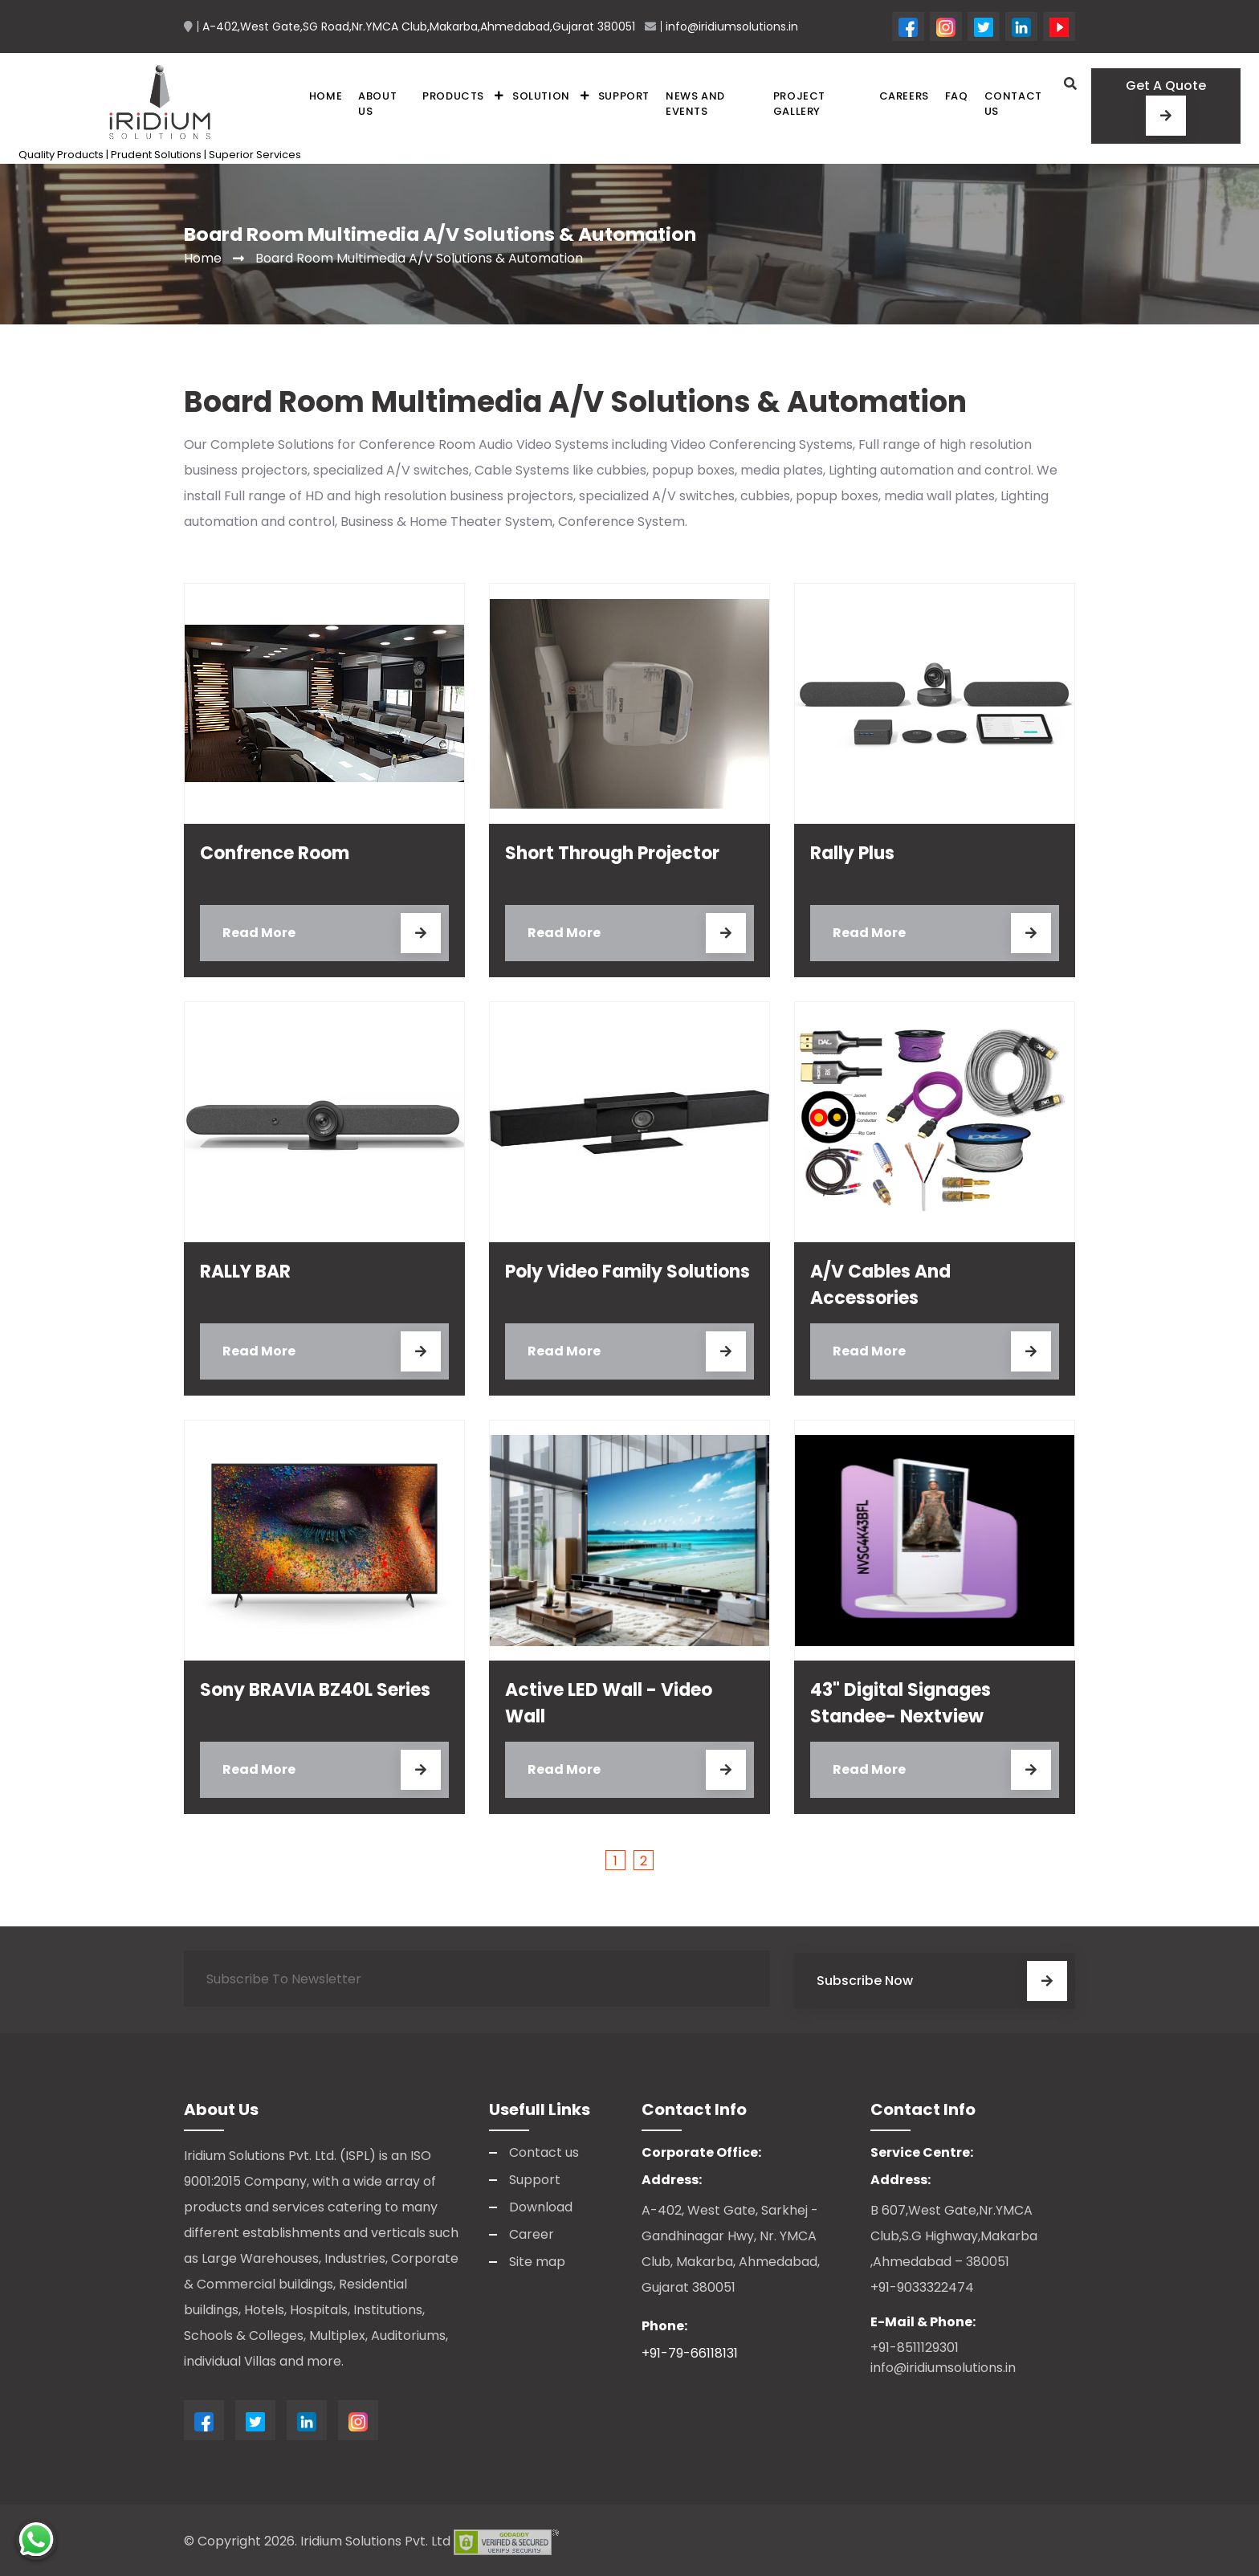  Describe the element at coordinates (325, 95) in the screenshot. I see `Home` at that location.